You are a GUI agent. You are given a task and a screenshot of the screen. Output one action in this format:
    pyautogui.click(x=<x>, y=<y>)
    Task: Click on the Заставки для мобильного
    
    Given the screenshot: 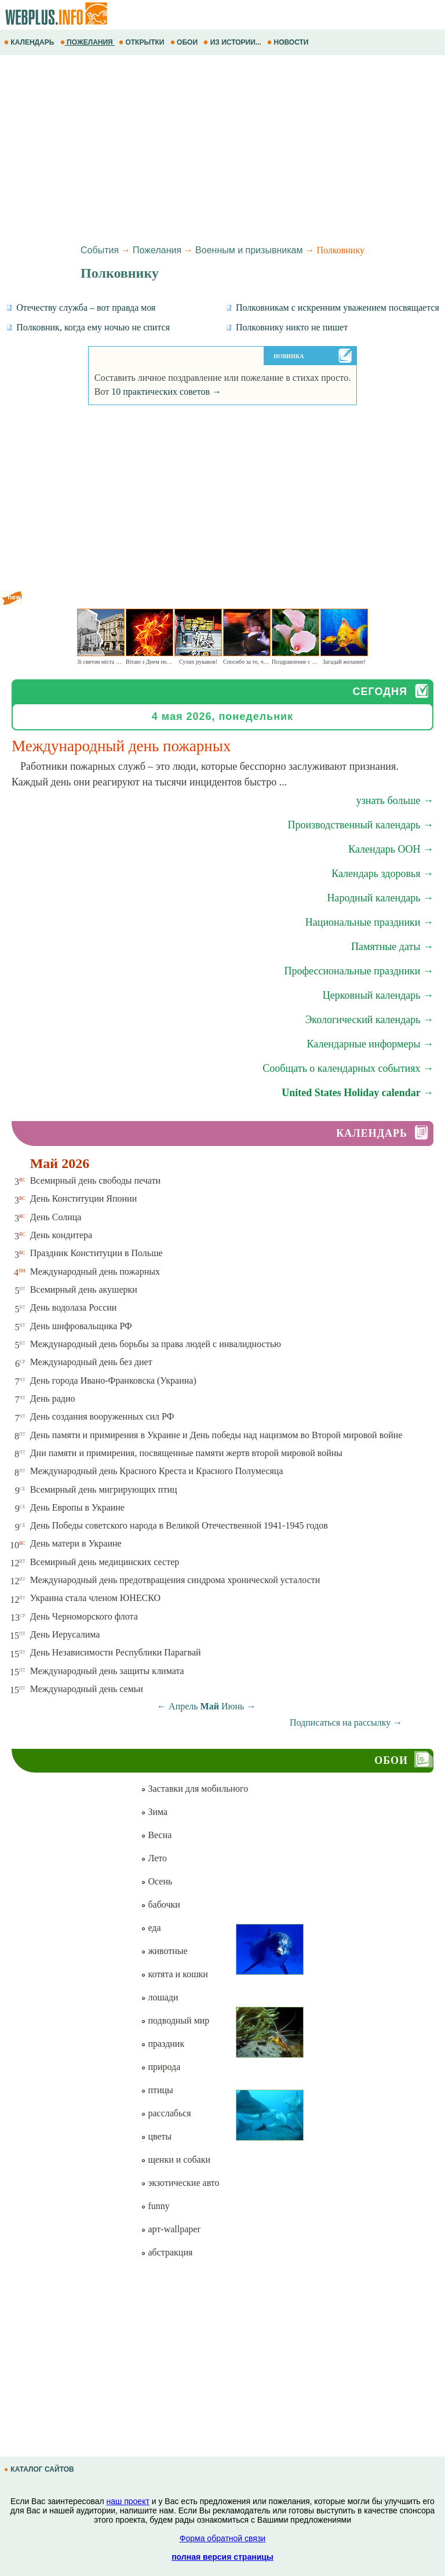 What is the action you would take?
    pyautogui.click(x=194, y=1788)
    